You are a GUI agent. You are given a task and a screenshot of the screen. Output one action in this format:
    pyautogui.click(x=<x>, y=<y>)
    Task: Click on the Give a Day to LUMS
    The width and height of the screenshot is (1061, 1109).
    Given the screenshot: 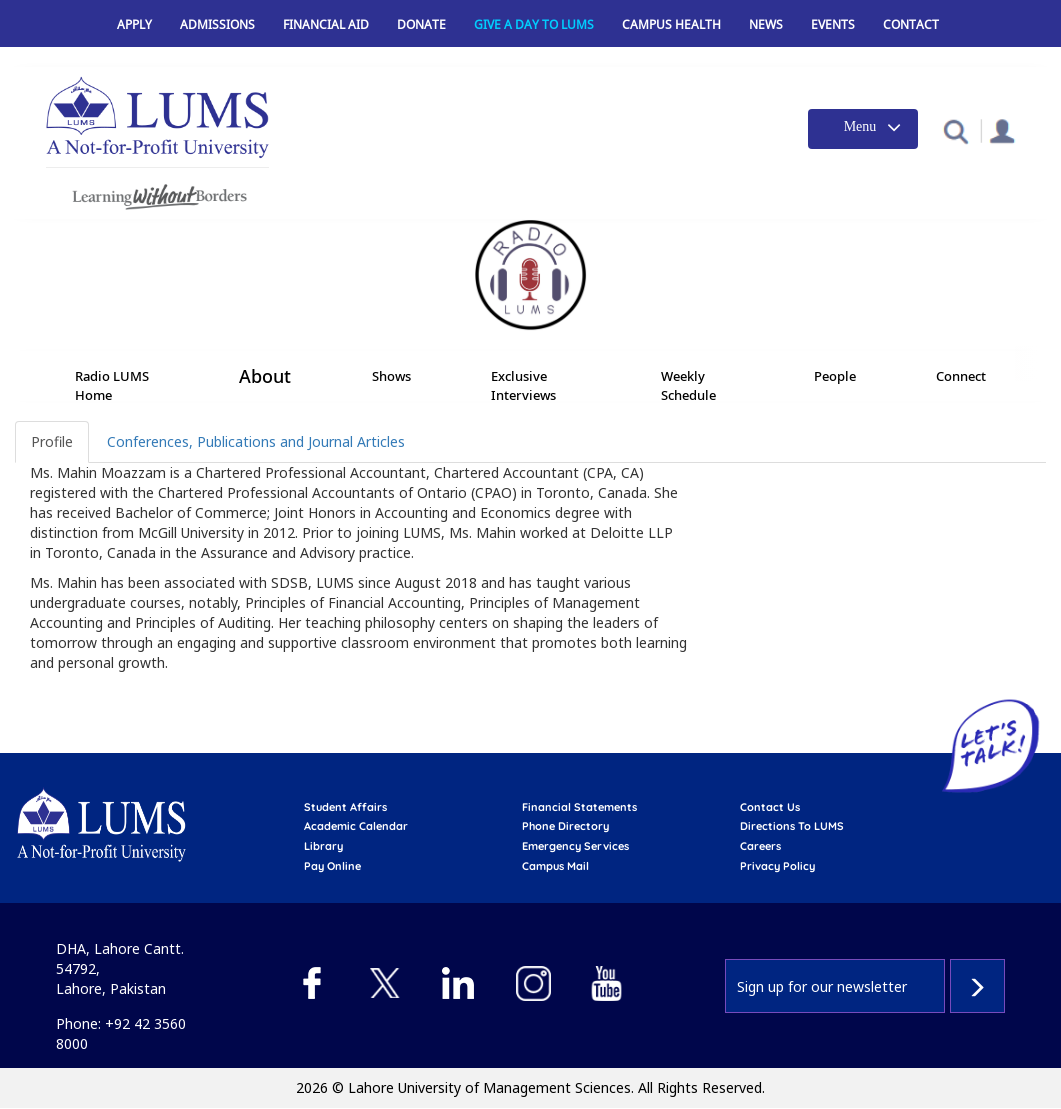 What is the action you would take?
    pyautogui.click(x=534, y=24)
    